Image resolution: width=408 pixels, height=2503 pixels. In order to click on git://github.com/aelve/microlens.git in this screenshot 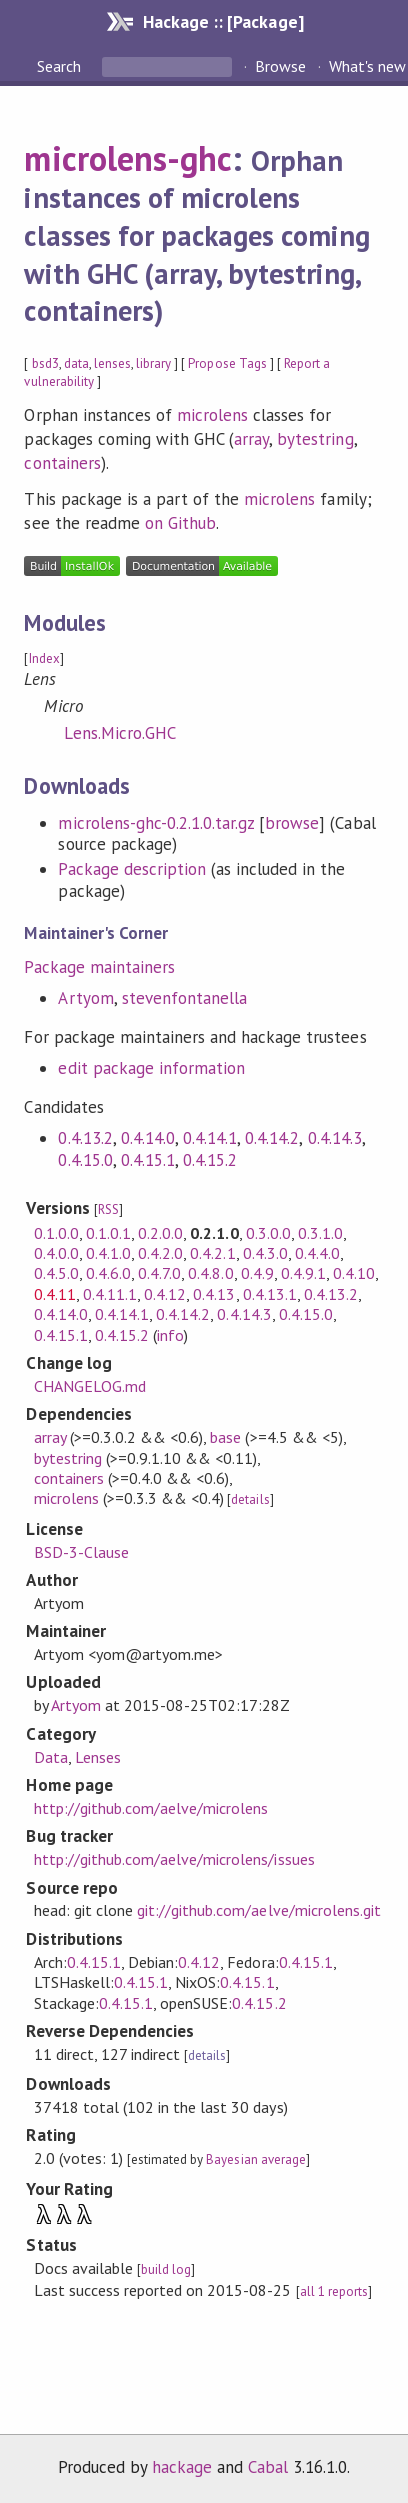, I will do `click(259, 1910)`.